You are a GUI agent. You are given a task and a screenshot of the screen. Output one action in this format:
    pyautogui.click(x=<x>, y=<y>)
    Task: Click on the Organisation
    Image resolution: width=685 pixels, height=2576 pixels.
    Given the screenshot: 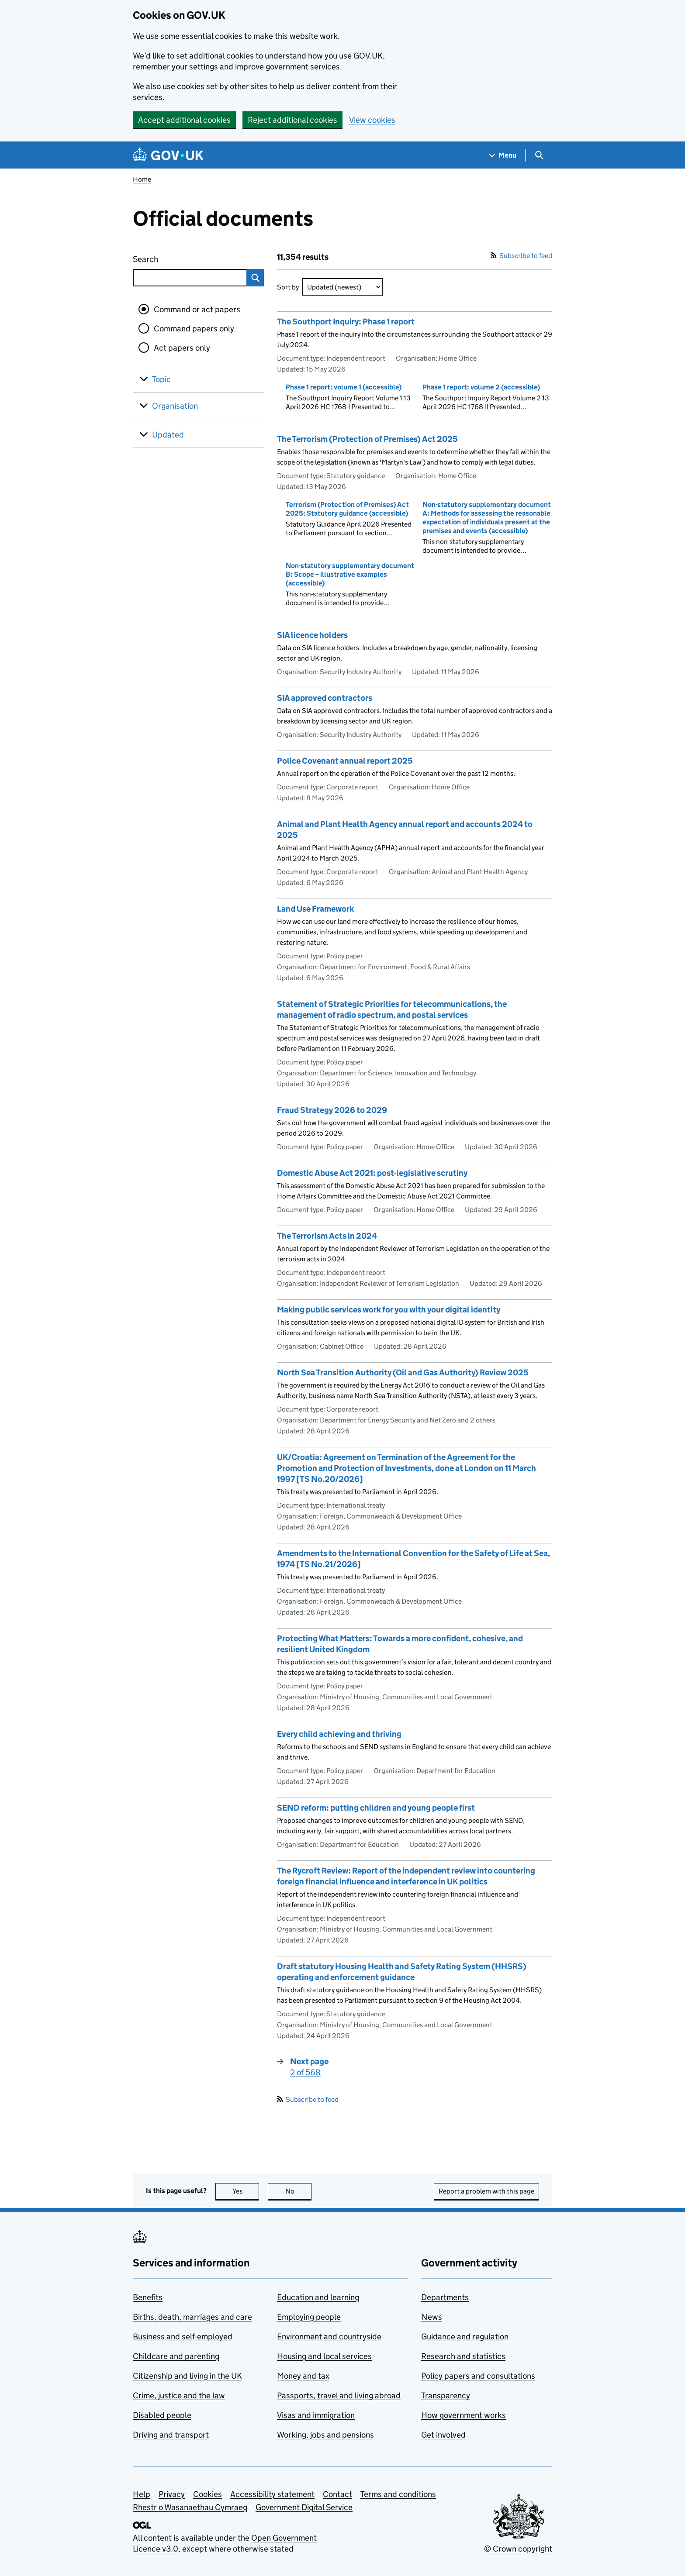 What is the action you would take?
    pyautogui.click(x=175, y=406)
    